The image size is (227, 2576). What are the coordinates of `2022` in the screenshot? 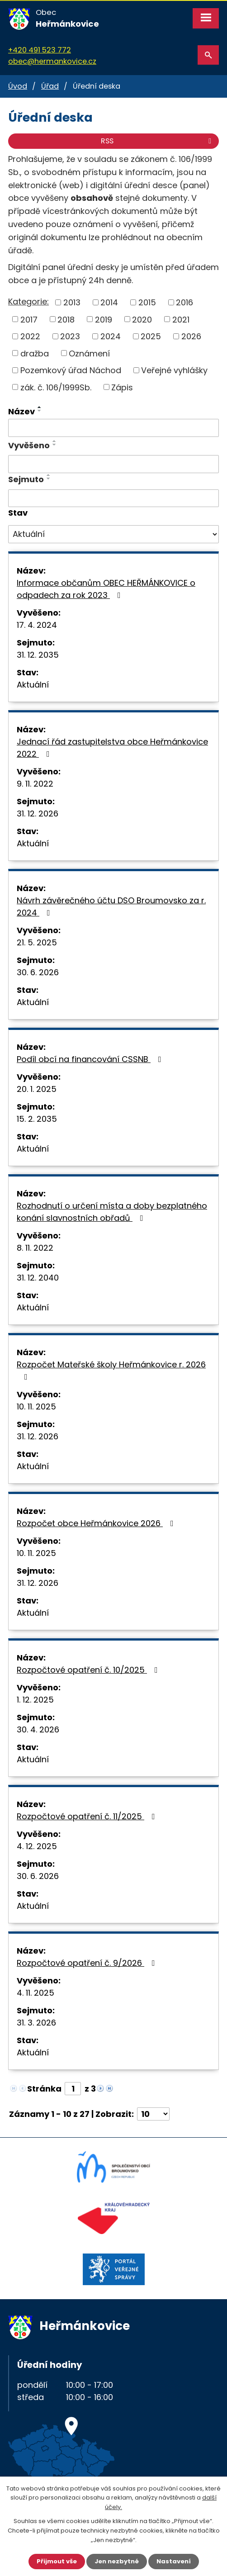 It's located at (30, 336).